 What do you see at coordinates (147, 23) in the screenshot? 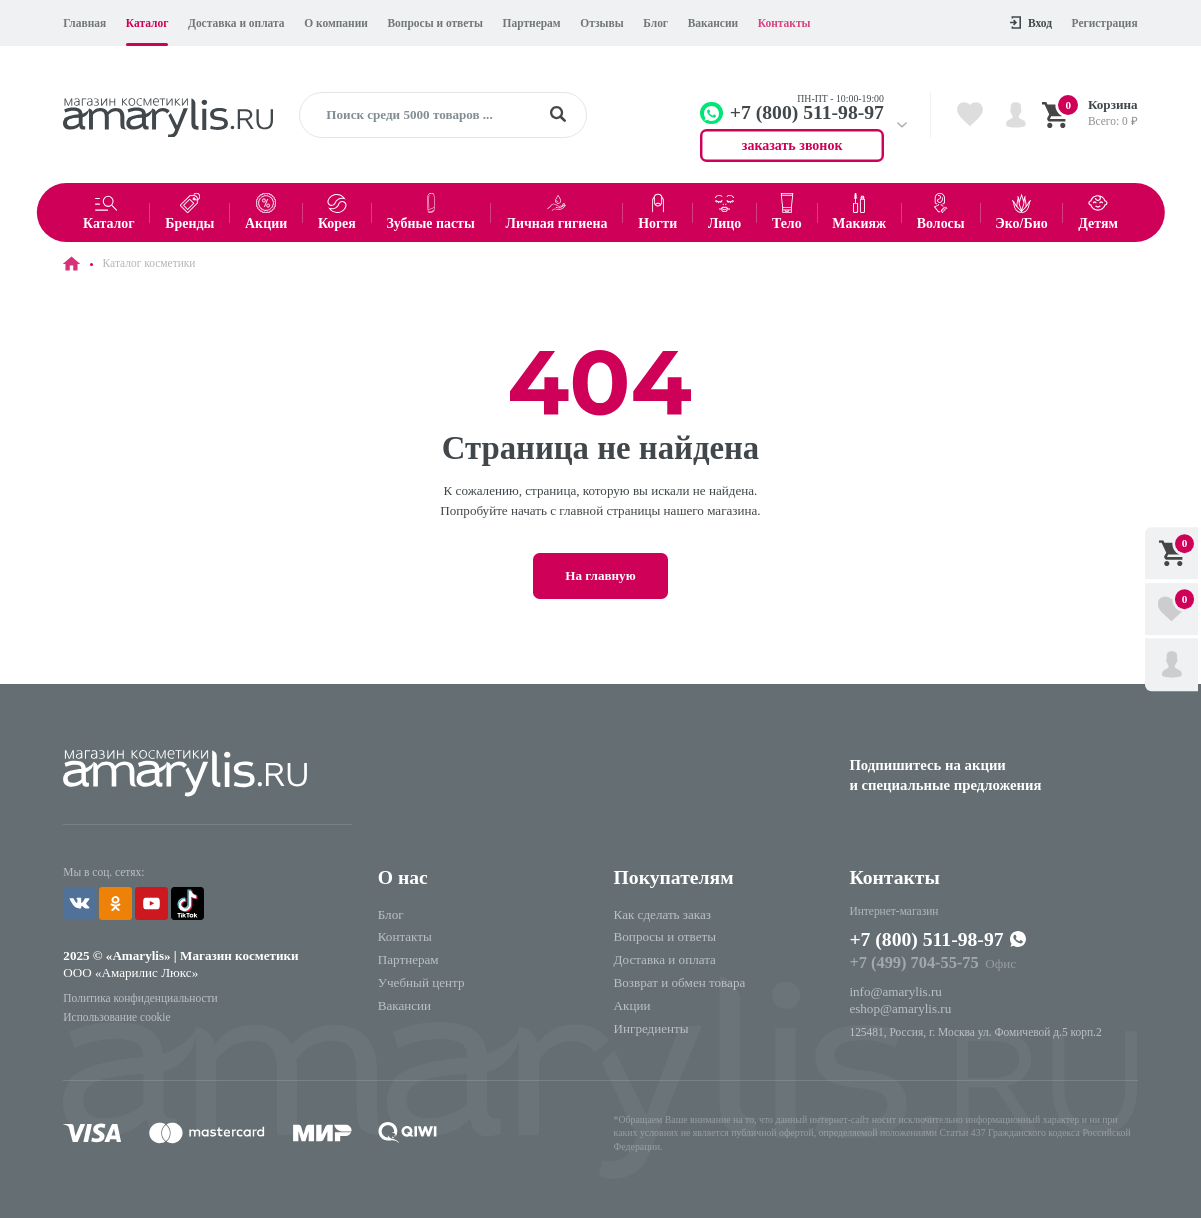
I see `Каталог` at bounding box center [147, 23].